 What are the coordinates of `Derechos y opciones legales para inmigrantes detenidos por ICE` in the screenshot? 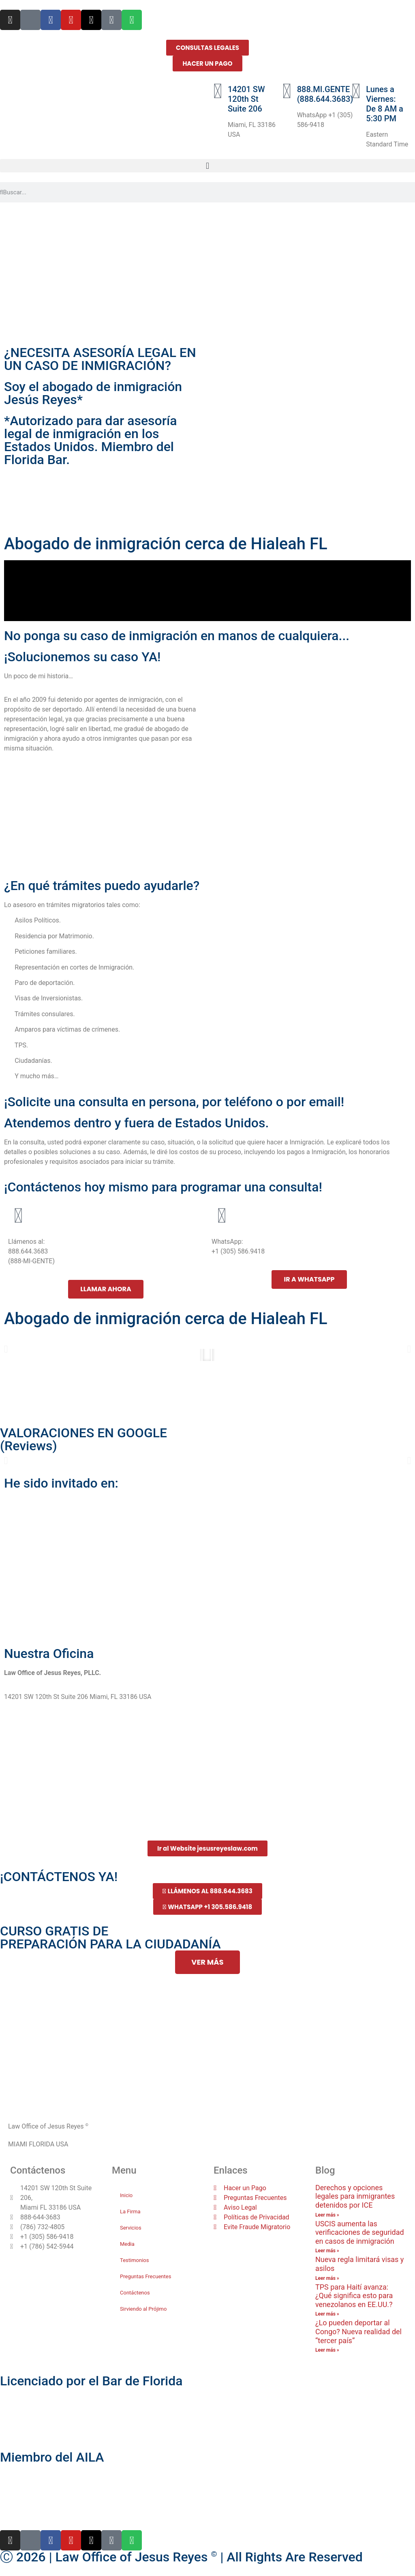 It's located at (355, 2196).